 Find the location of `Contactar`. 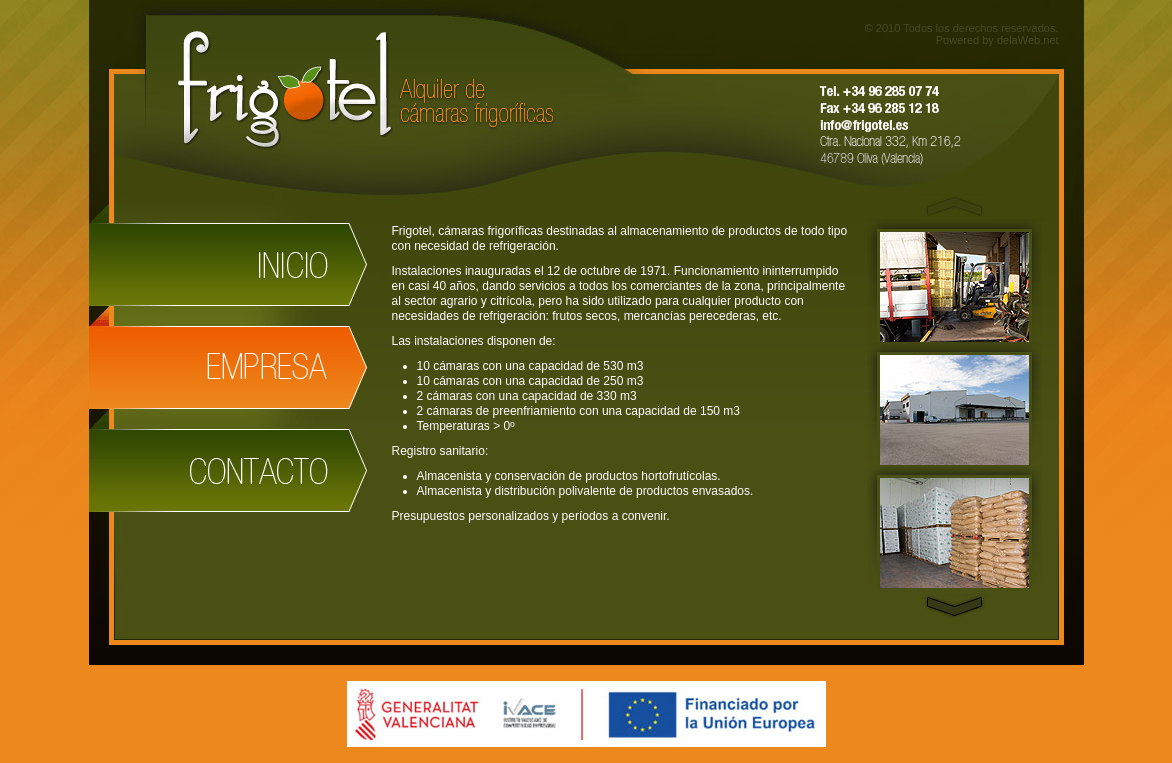

Contactar is located at coordinates (228, 460).